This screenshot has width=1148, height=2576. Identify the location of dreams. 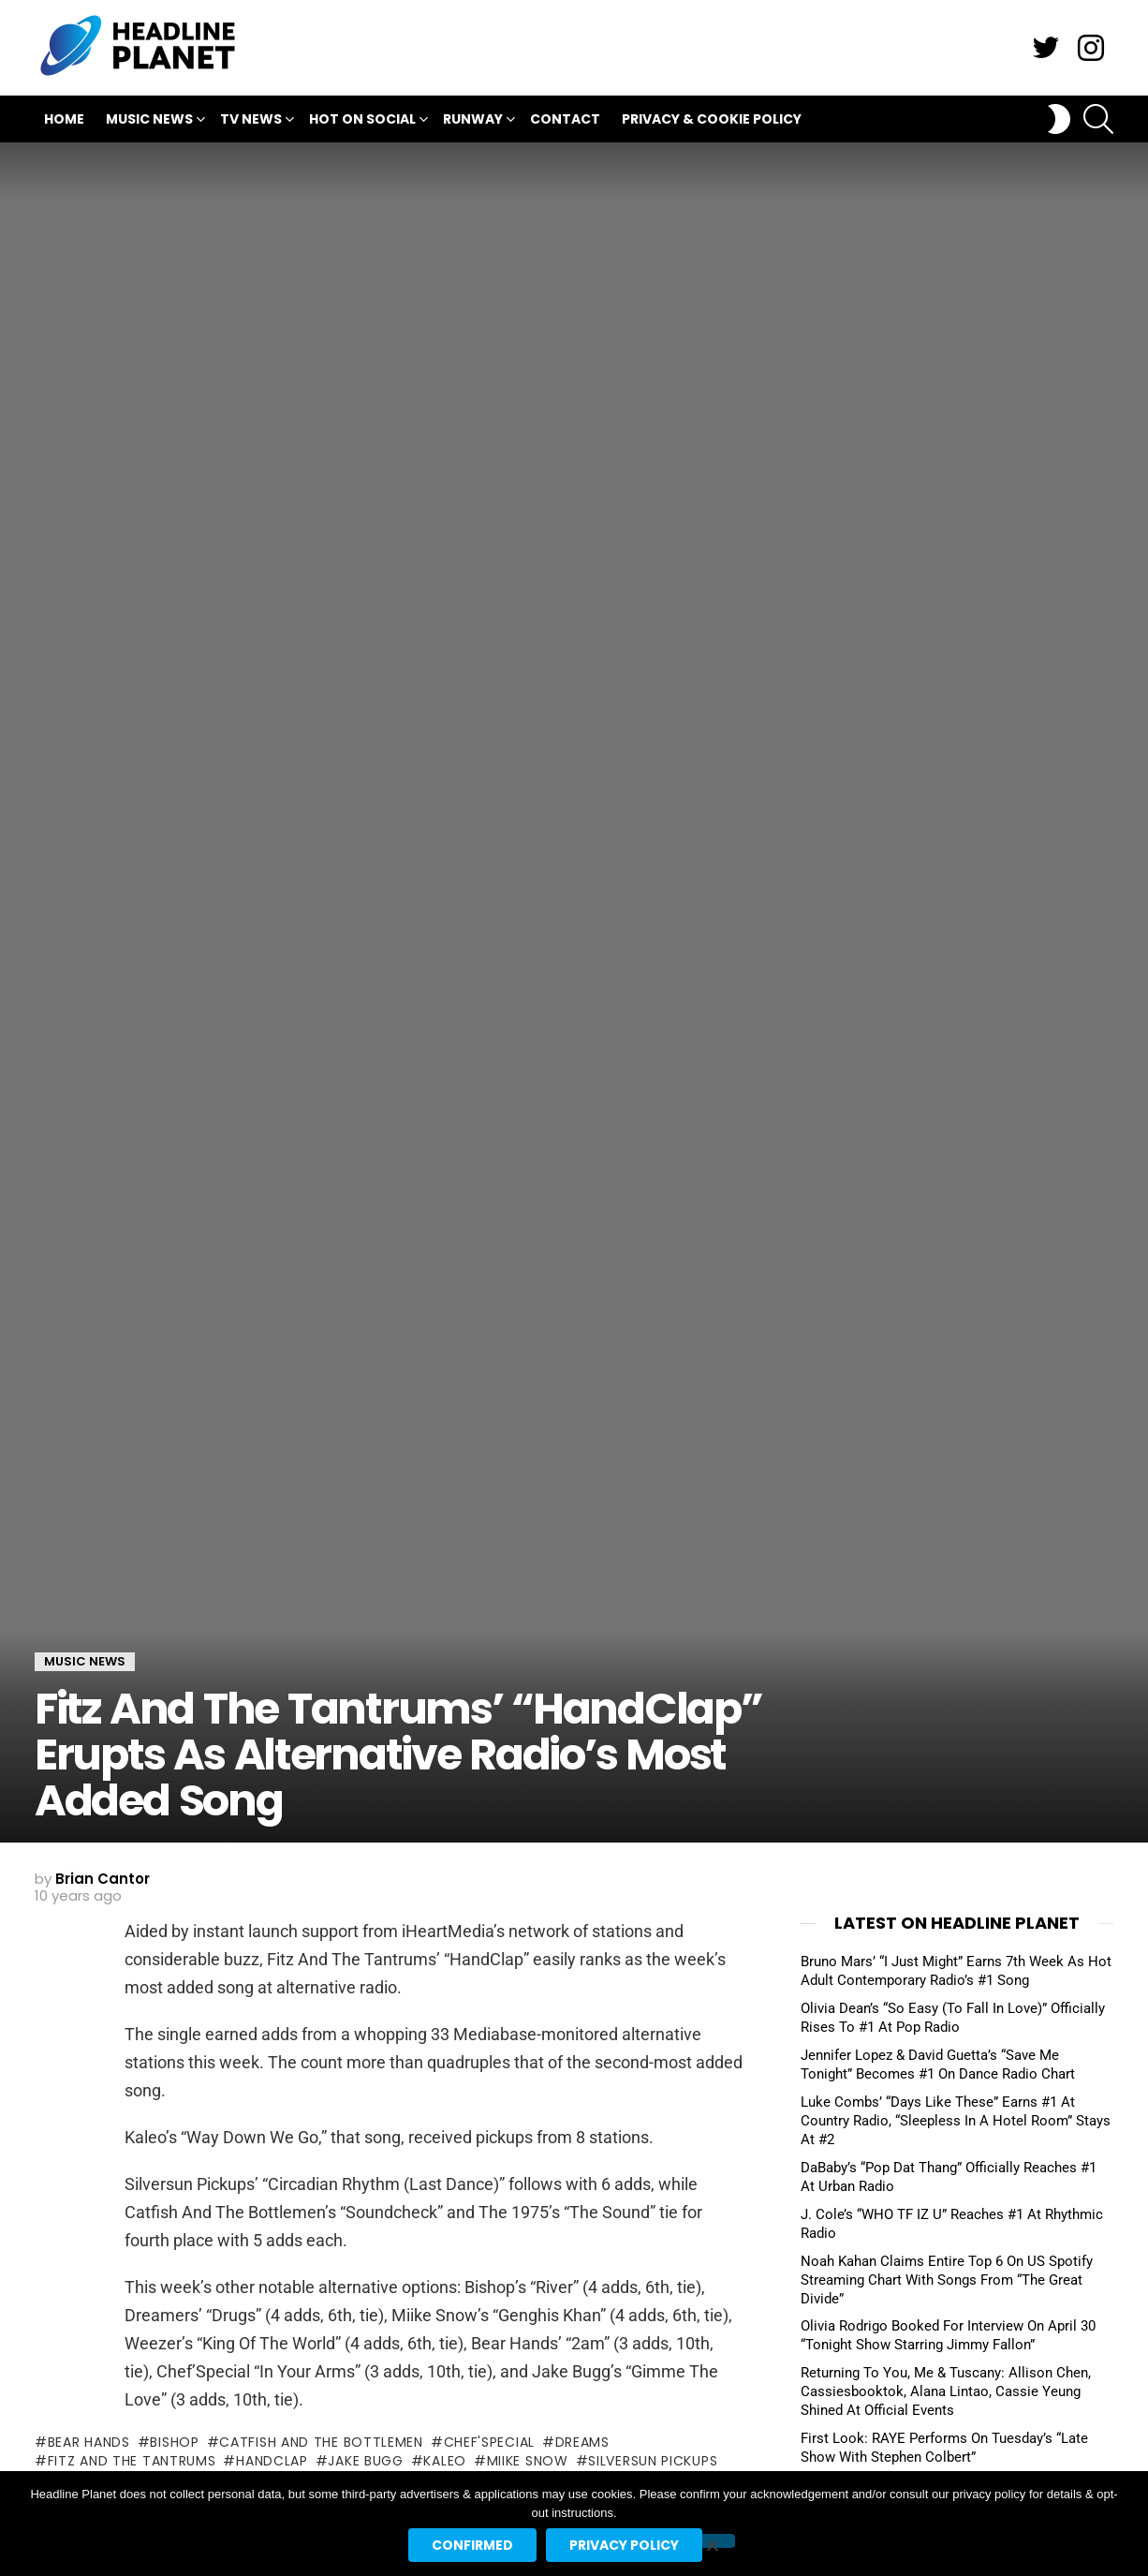
(582, 2442).